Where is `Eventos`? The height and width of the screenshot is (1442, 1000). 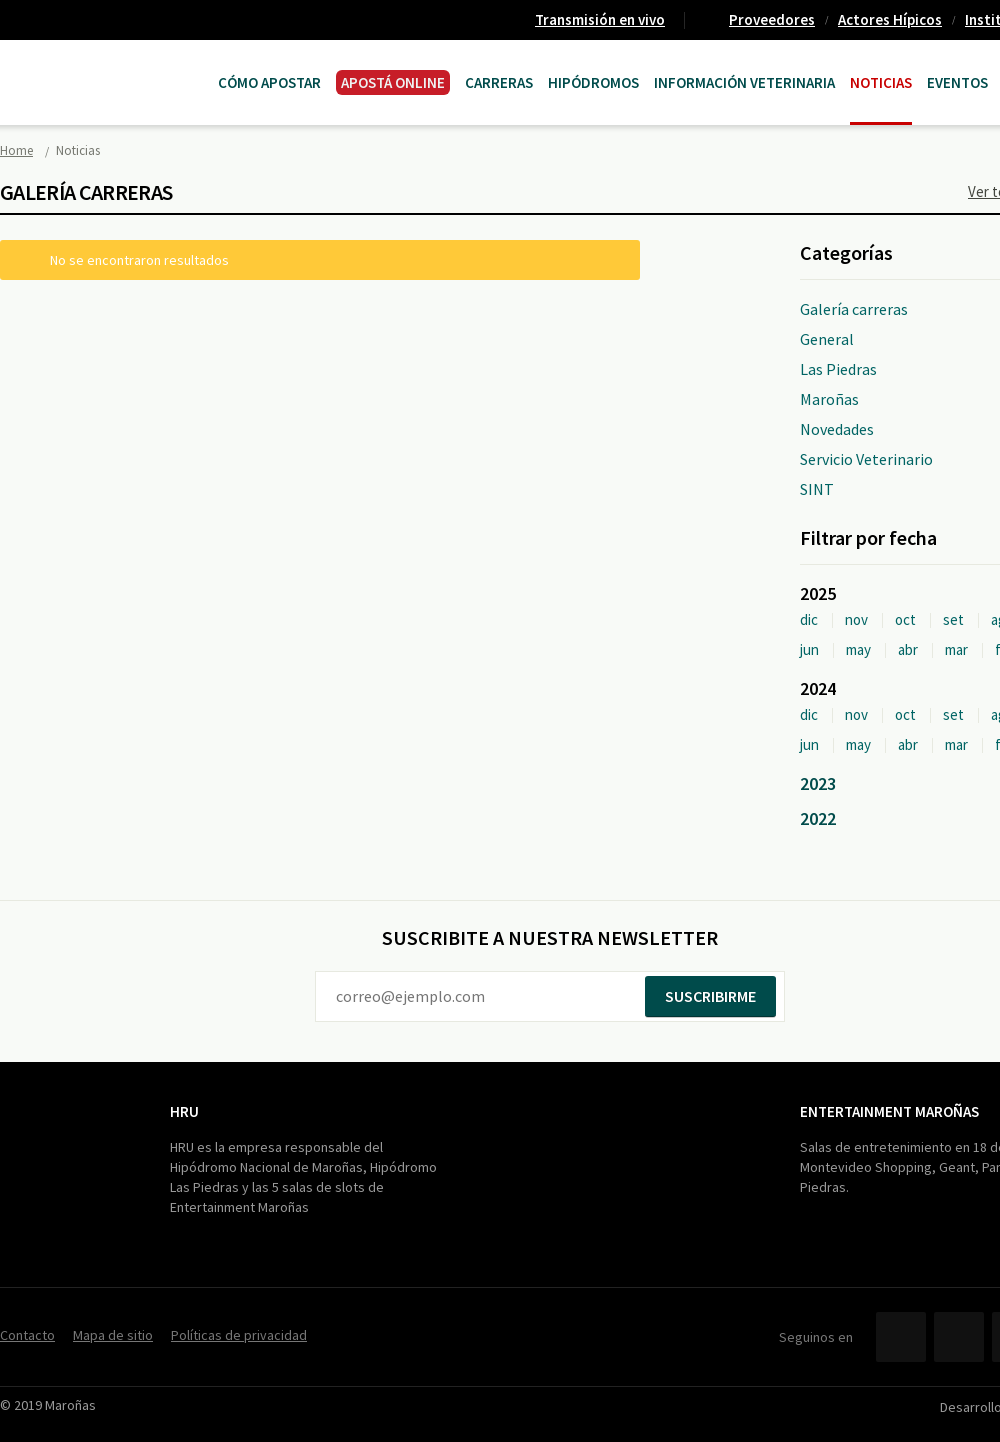
Eventos is located at coordinates (957, 82).